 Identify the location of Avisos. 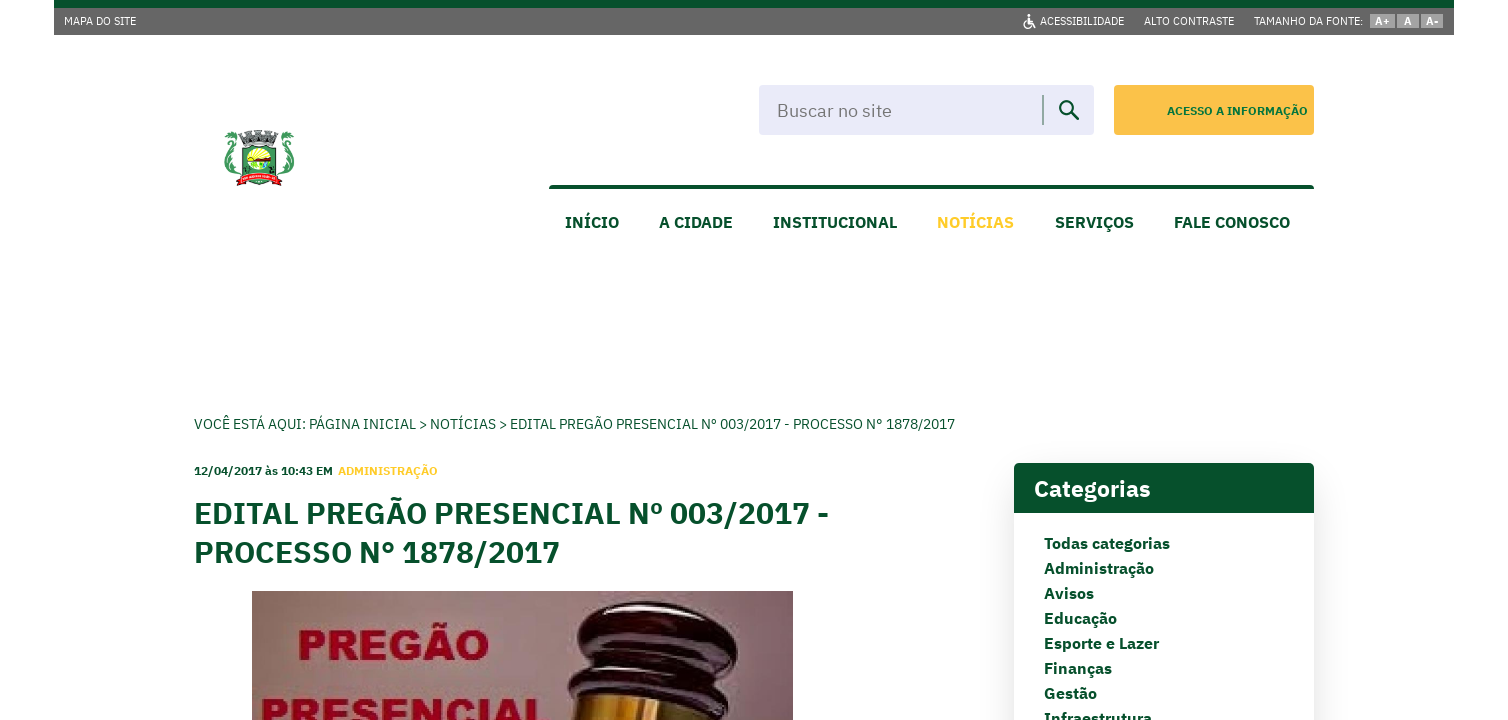
(1069, 593).